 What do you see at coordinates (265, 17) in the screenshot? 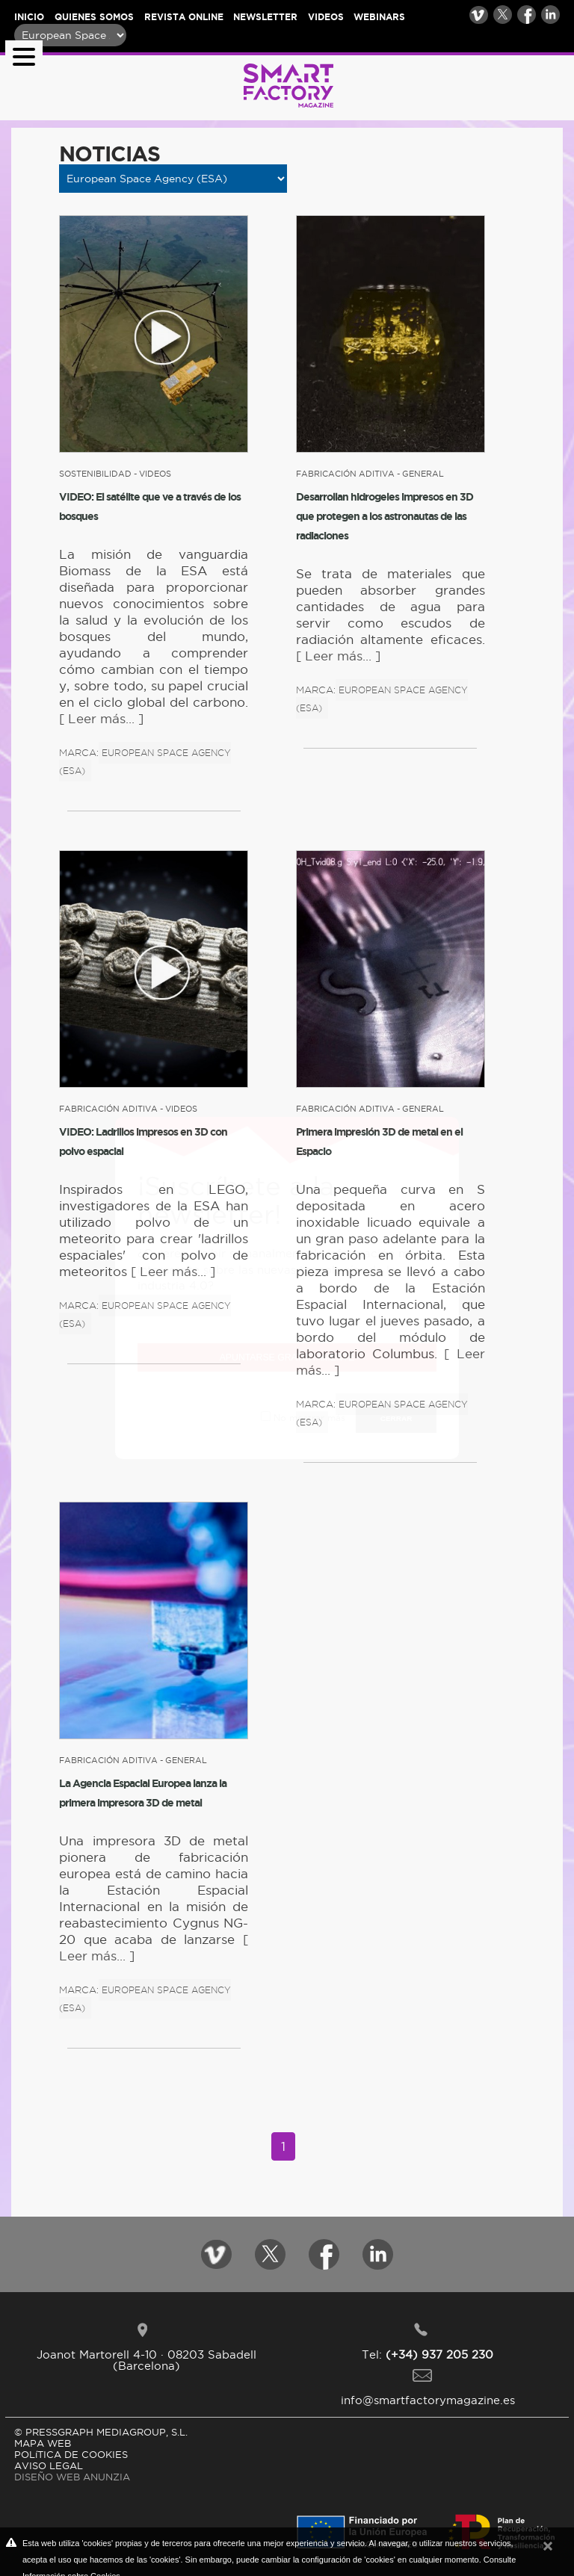
I see `Newsletter` at bounding box center [265, 17].